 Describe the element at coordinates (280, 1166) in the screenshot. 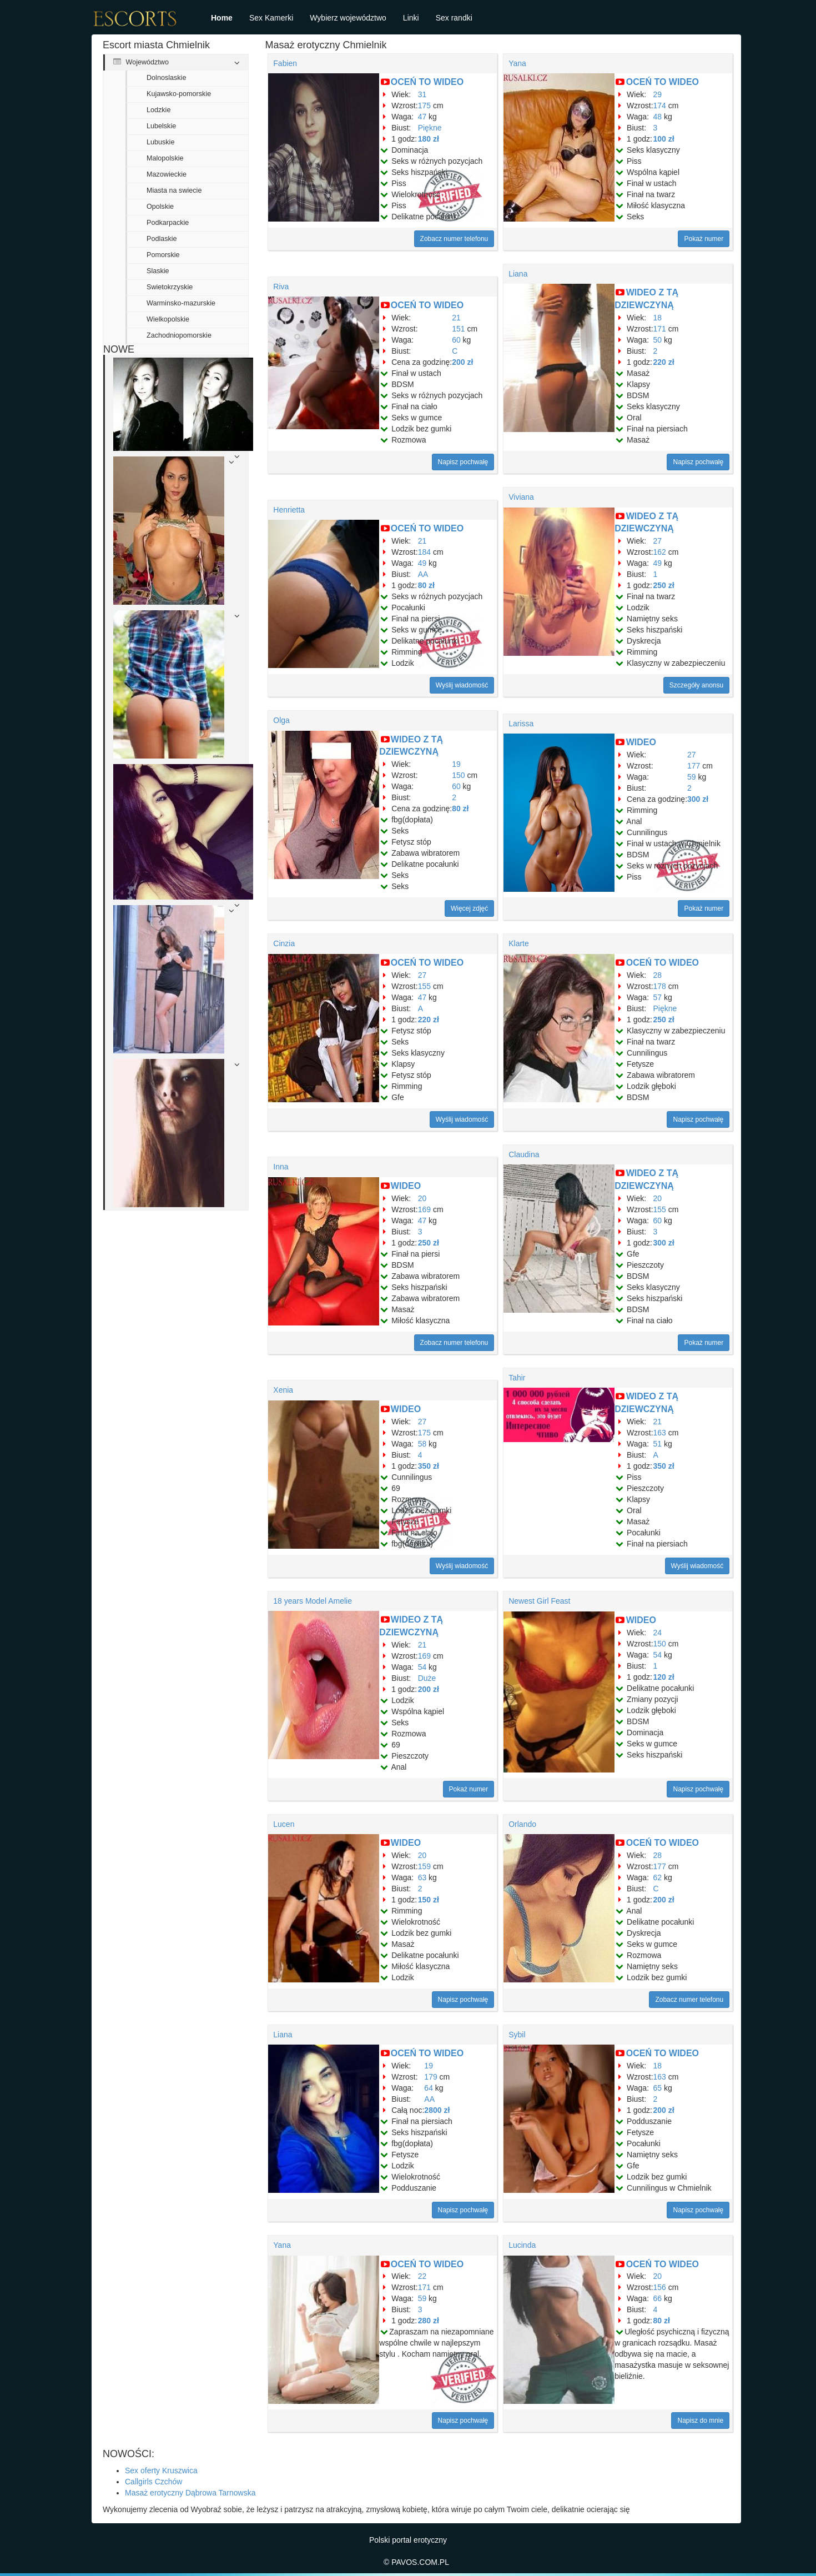

I see `Inna` at that location.